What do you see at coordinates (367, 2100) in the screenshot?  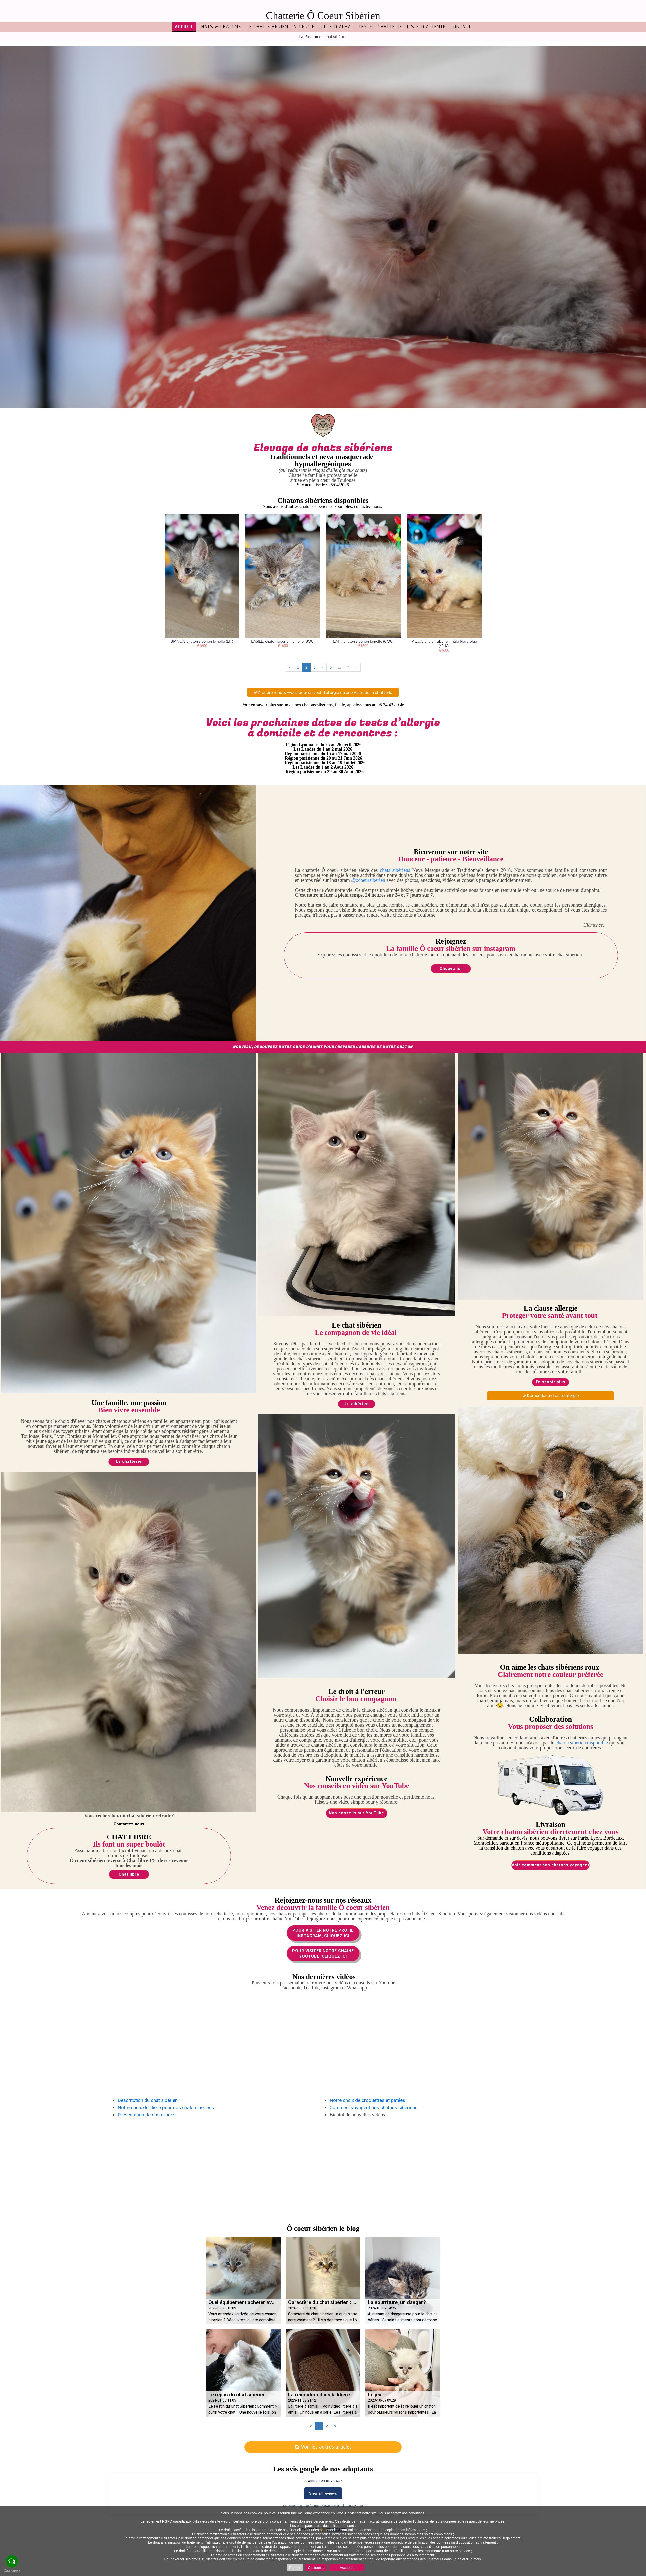 I see `Notre choix de croquettes et patées` at bounding box center [367, 2100].